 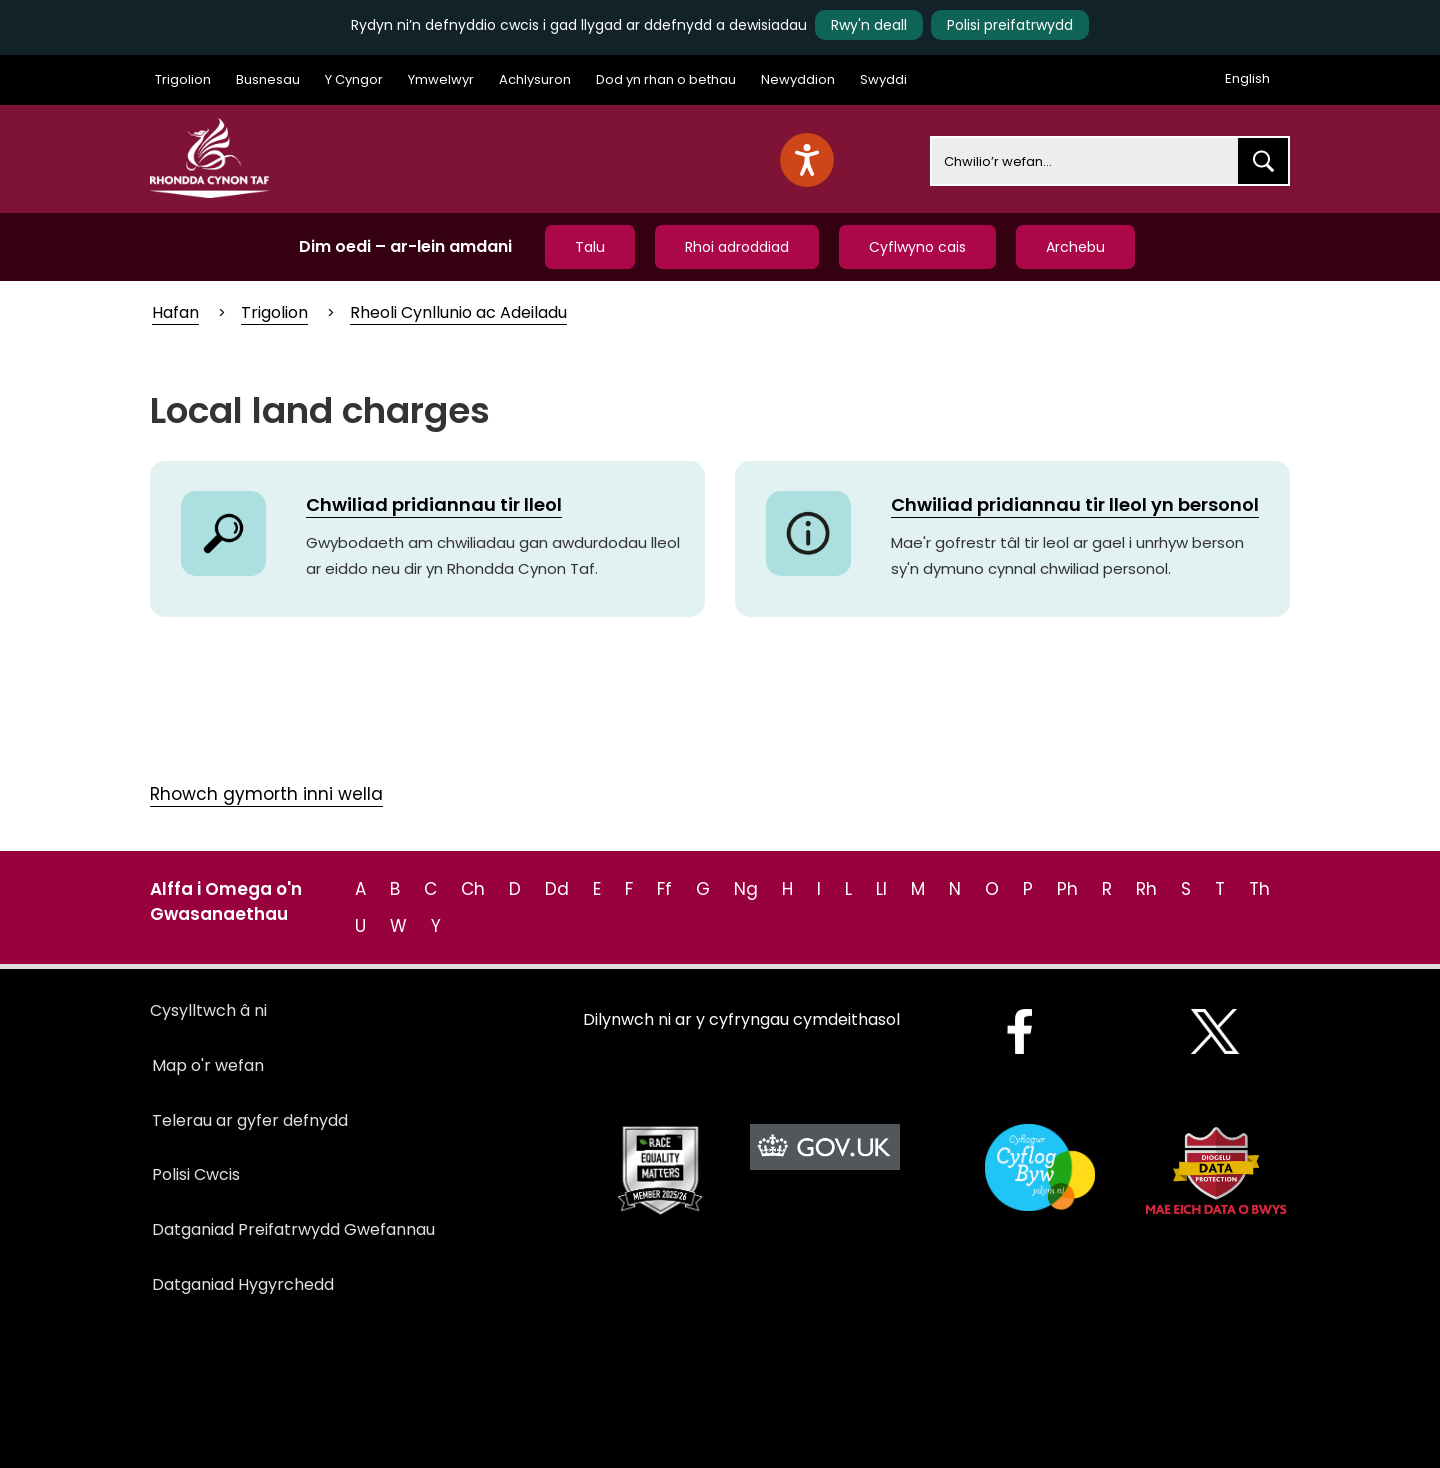 I want to click on Dd, so click(x=557, y=889).